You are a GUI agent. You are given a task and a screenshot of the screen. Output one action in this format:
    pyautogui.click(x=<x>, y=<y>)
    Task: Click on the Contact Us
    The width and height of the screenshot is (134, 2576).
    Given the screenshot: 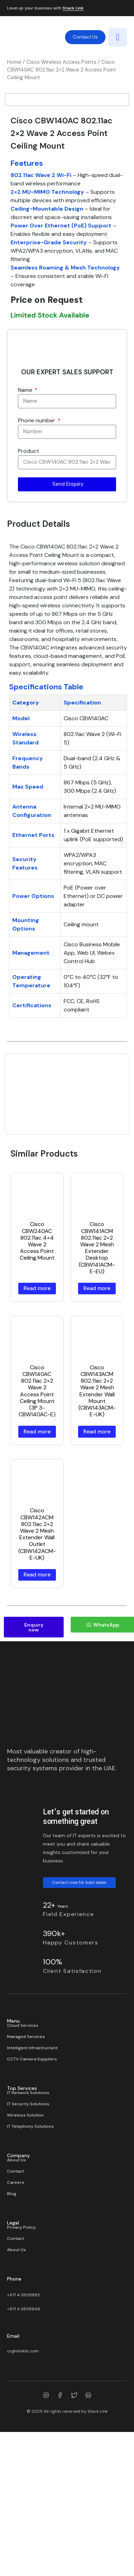 What is the action you would take?
    pyautogui.click(x=85, y=37)
    